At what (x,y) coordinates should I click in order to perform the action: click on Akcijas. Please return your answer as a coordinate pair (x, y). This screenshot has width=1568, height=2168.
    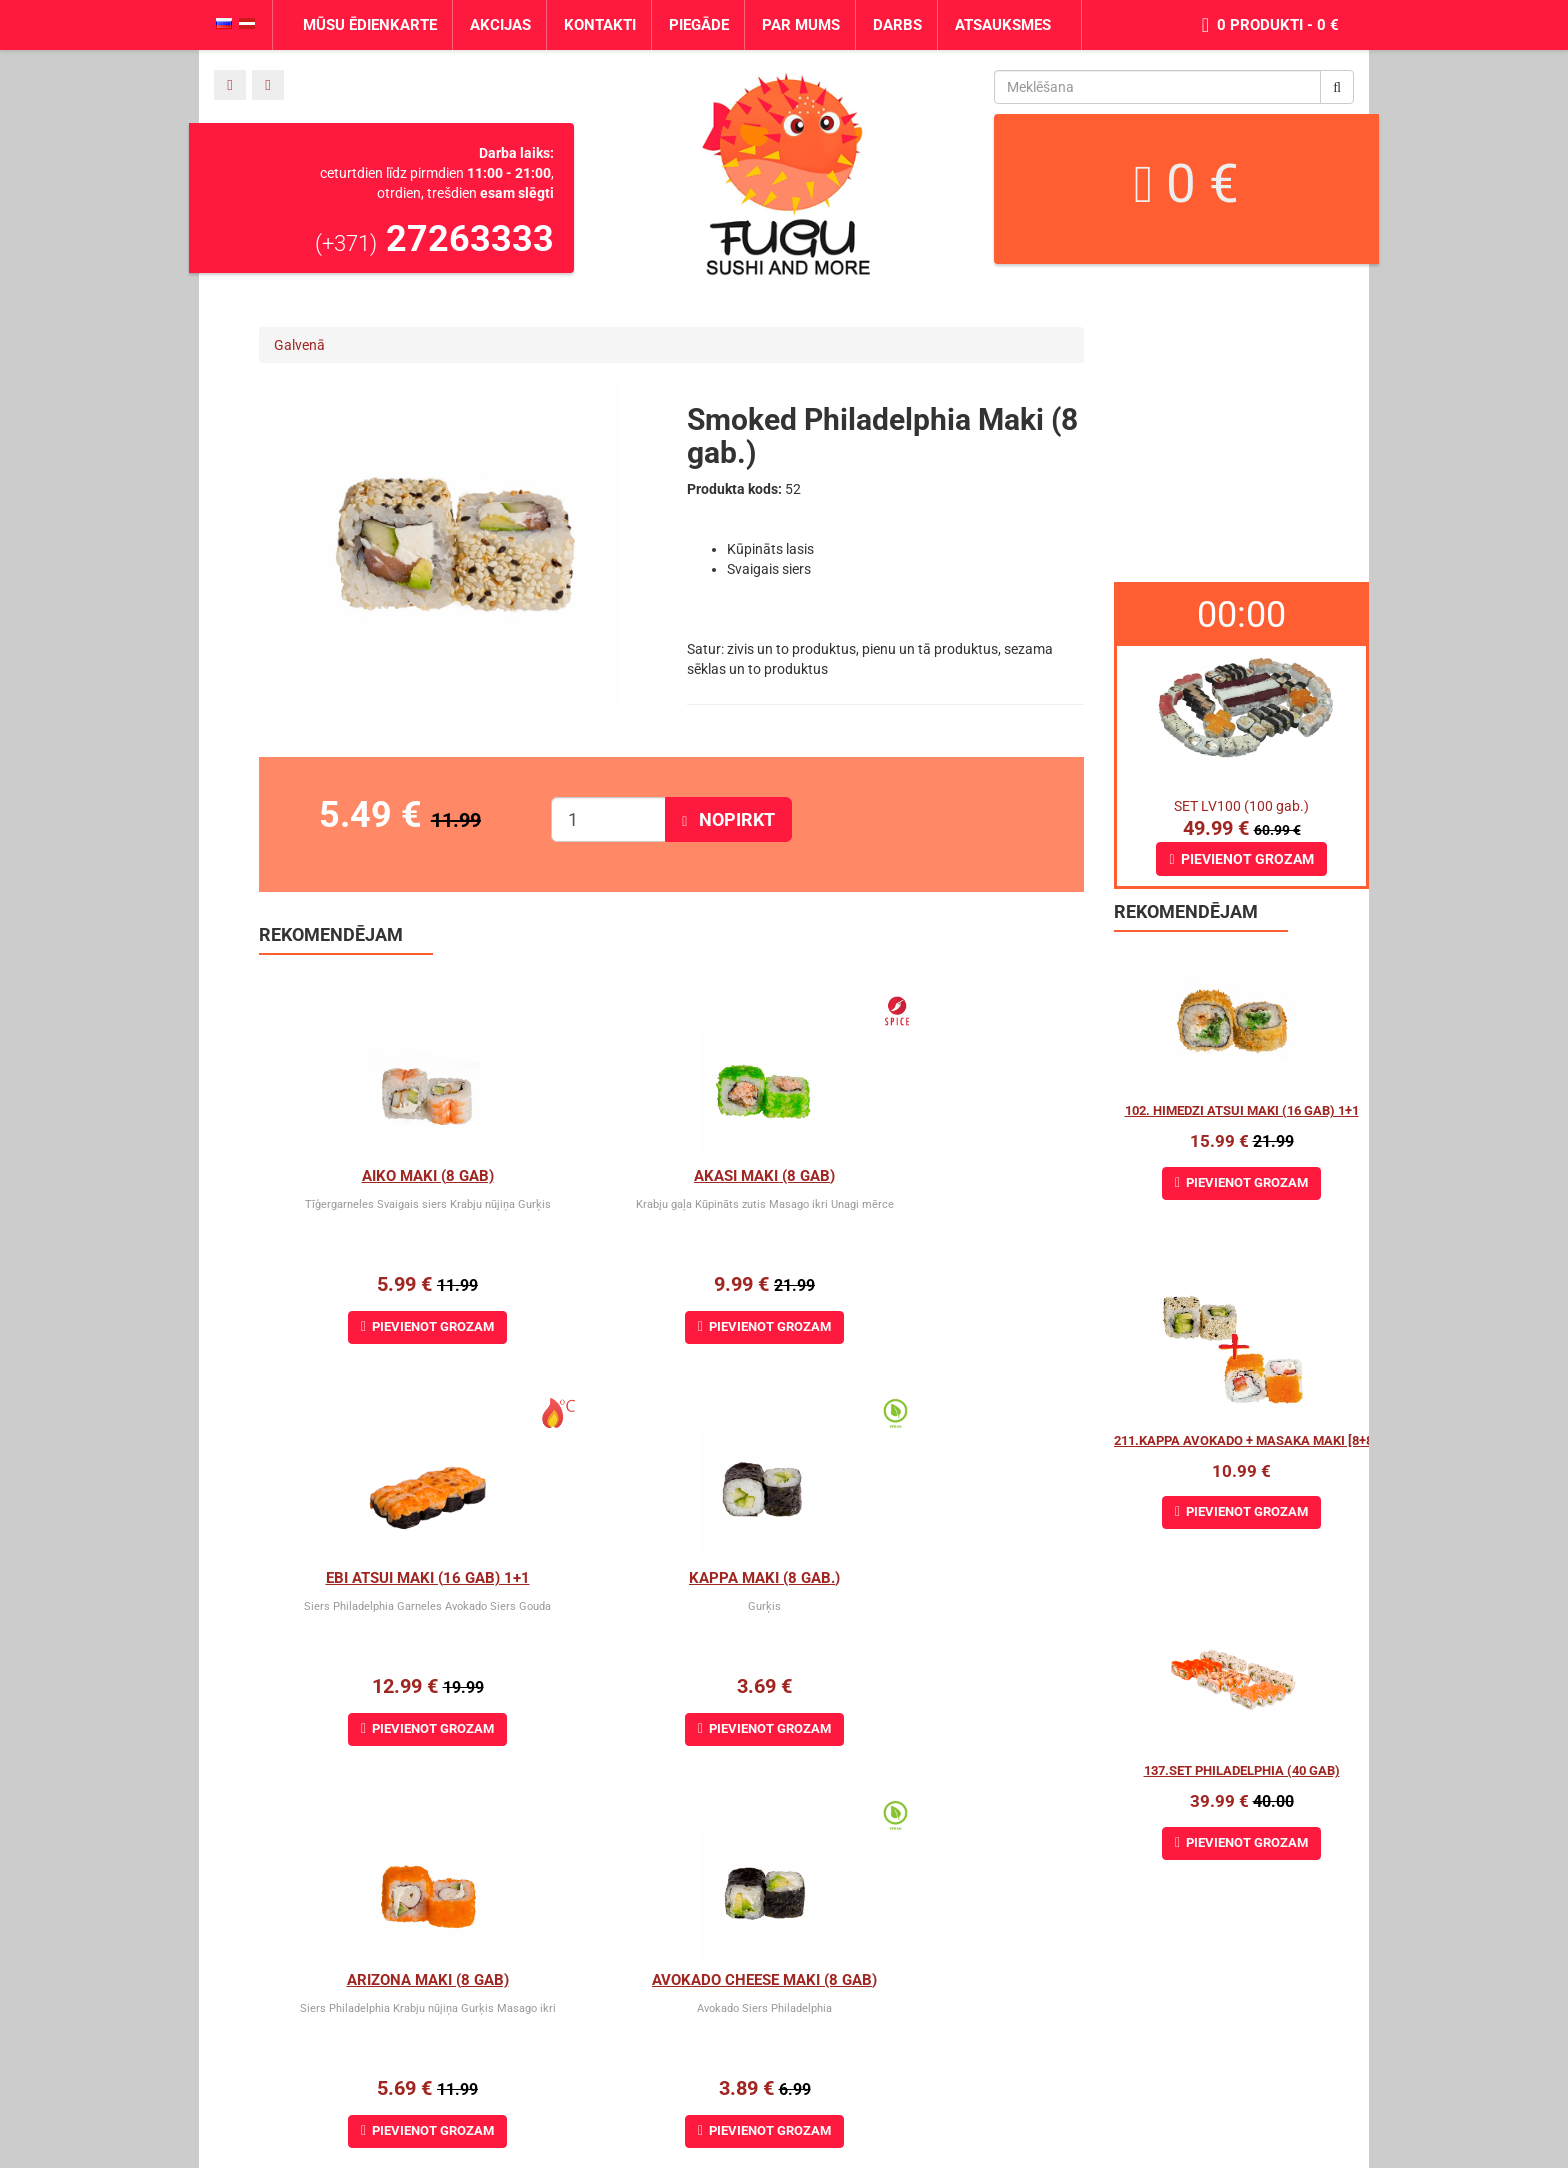
    Looking at the image, I should click on (500, 25).